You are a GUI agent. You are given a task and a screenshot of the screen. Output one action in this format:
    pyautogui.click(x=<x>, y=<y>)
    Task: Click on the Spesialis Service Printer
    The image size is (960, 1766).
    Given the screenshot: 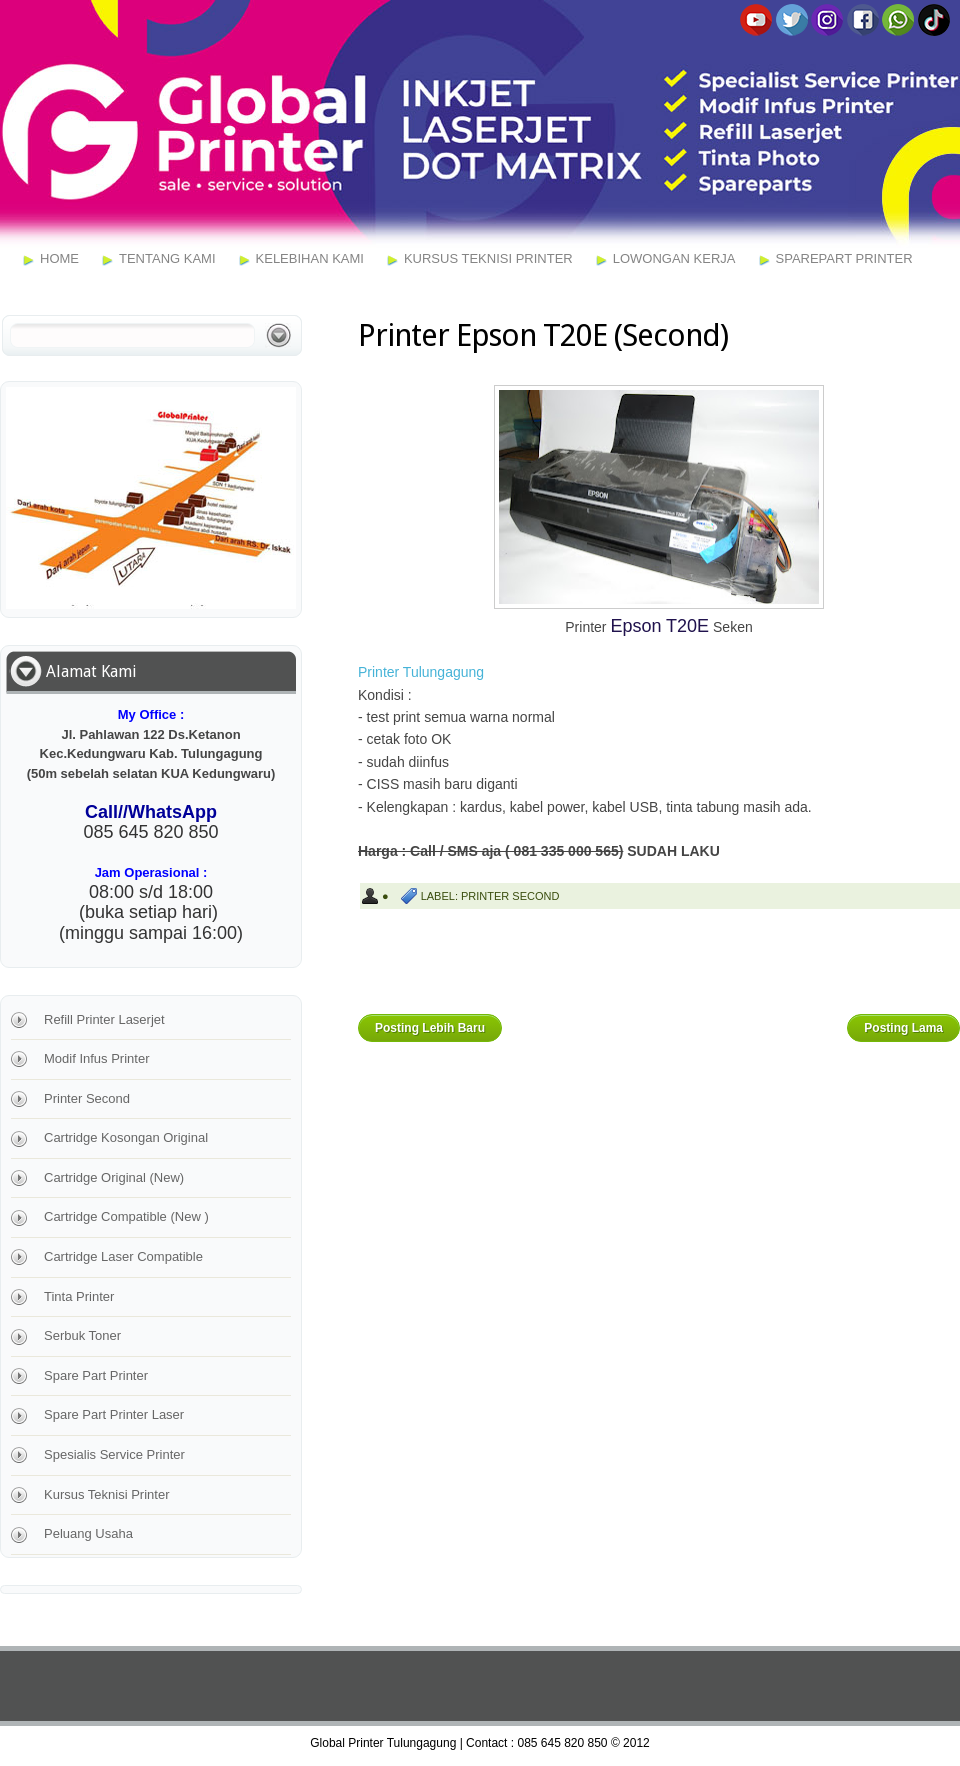 What is the action you would take?
    pyautogui.click(x=114, y=1454)
    